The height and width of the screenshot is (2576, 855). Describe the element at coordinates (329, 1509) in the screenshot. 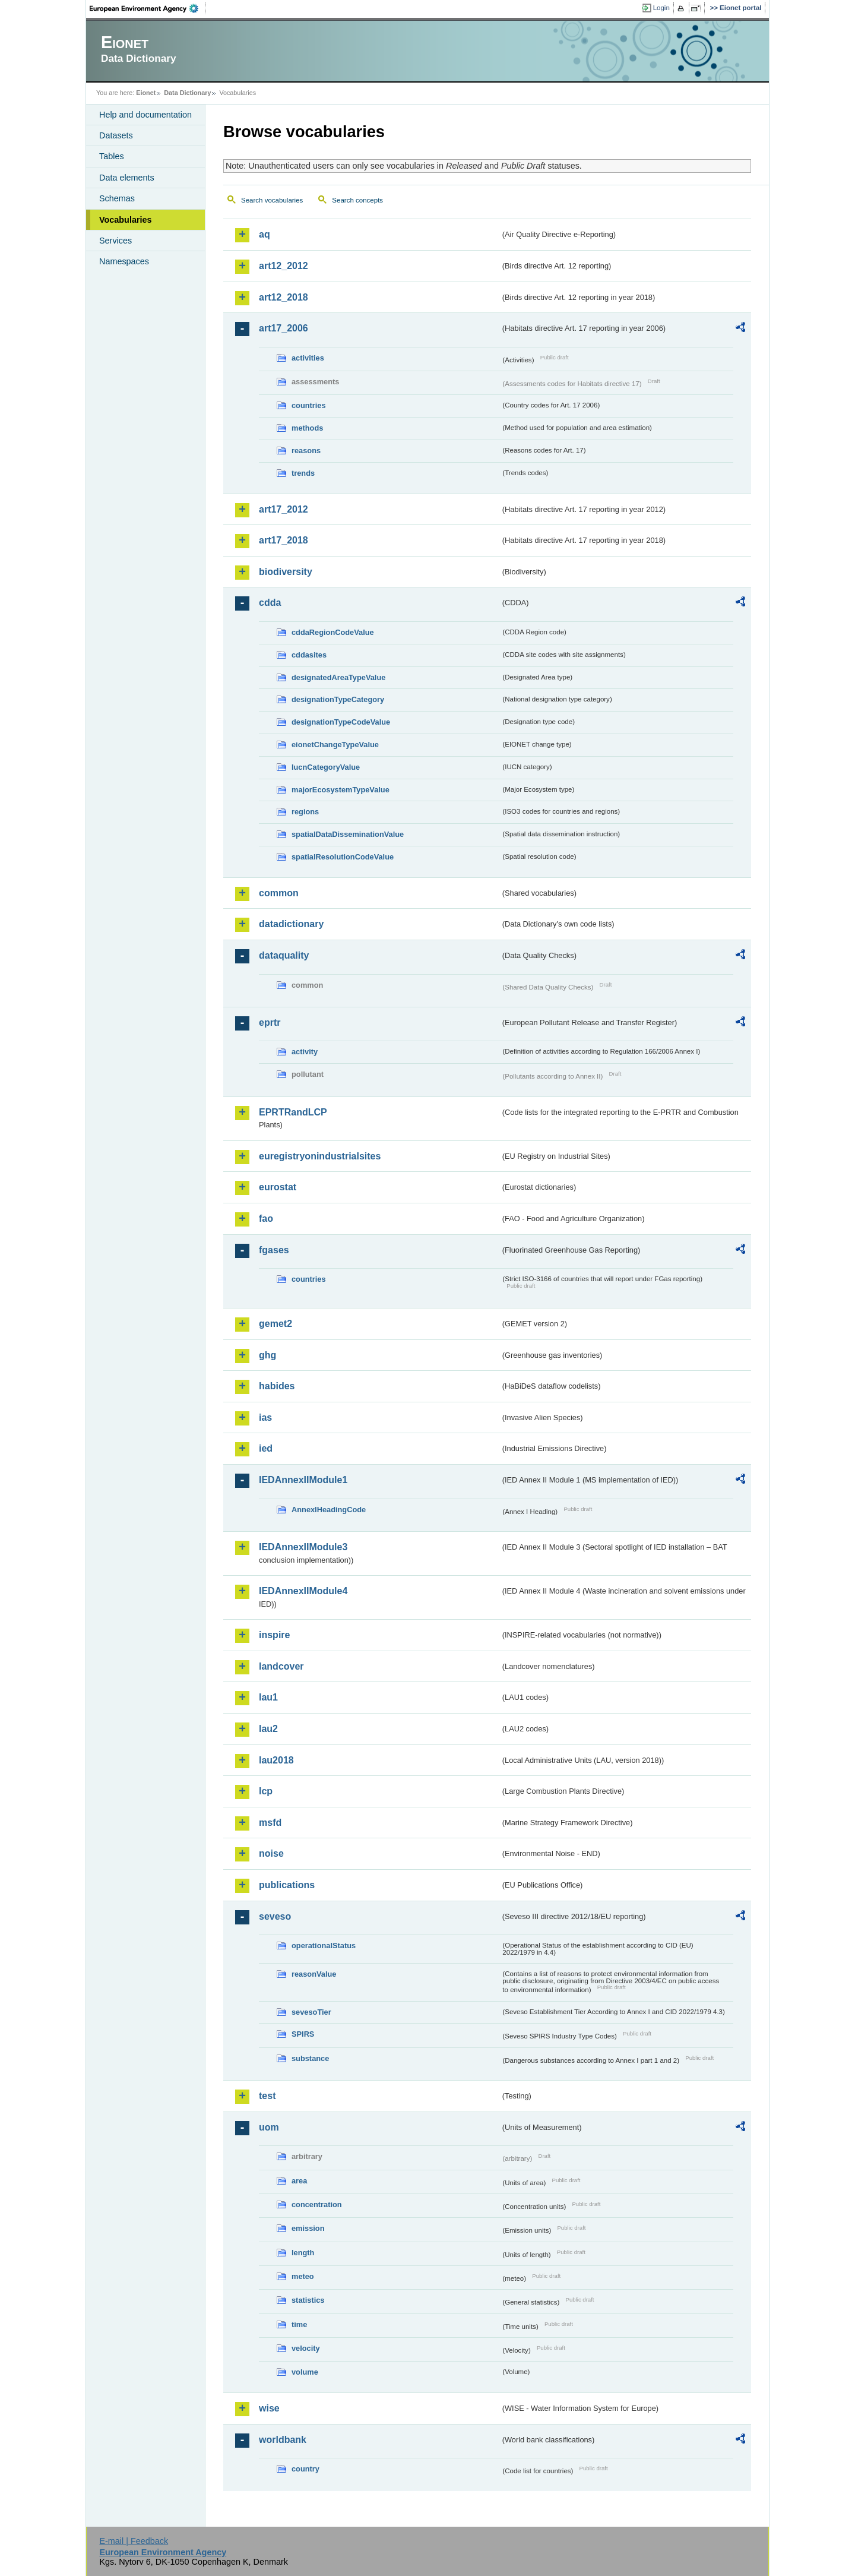

I see `AnnexIHeadingCode` at that location.